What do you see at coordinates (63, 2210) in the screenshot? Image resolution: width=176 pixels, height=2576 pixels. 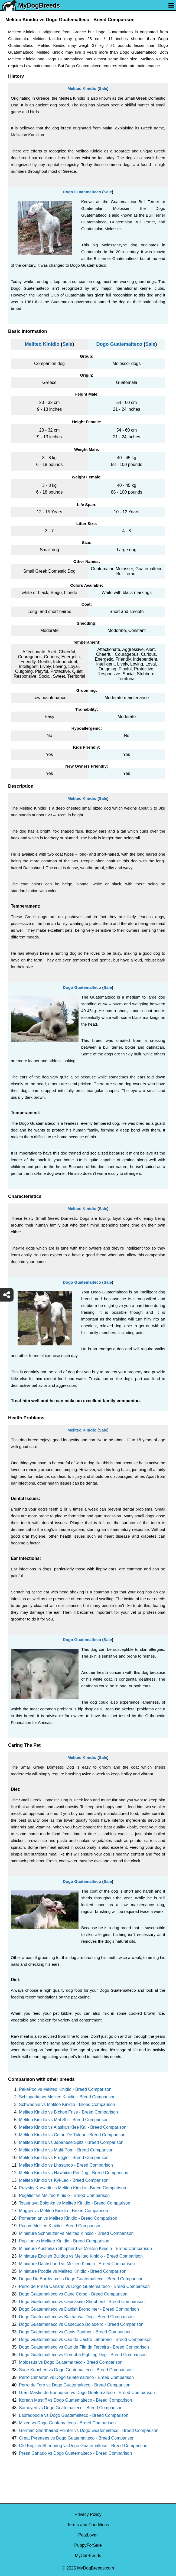 I see `Muggin vs Meliteo Kinidio - Breed Comparison` at bounding box center [63, 2210].